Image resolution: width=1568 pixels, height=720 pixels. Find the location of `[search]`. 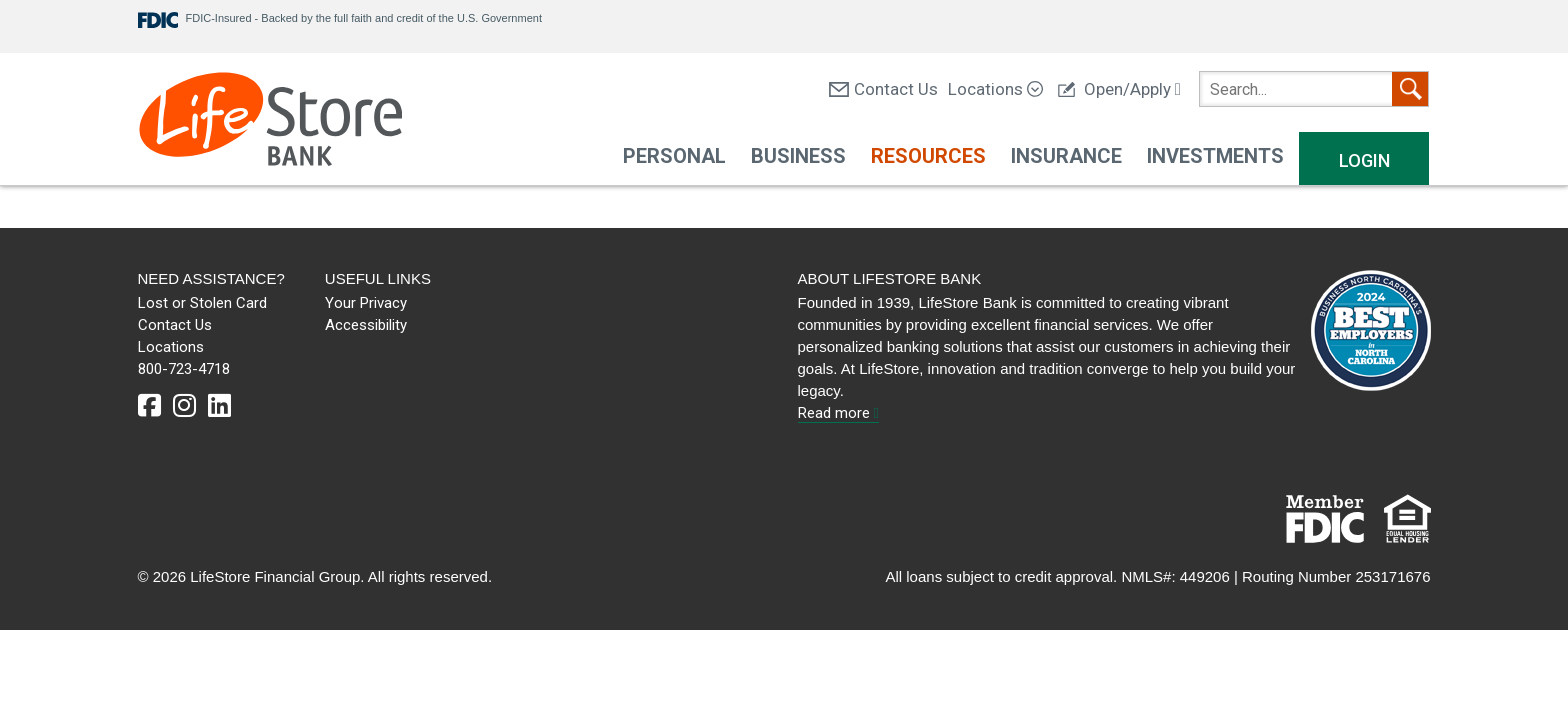

[search] is located at coordinates (1314, 89).